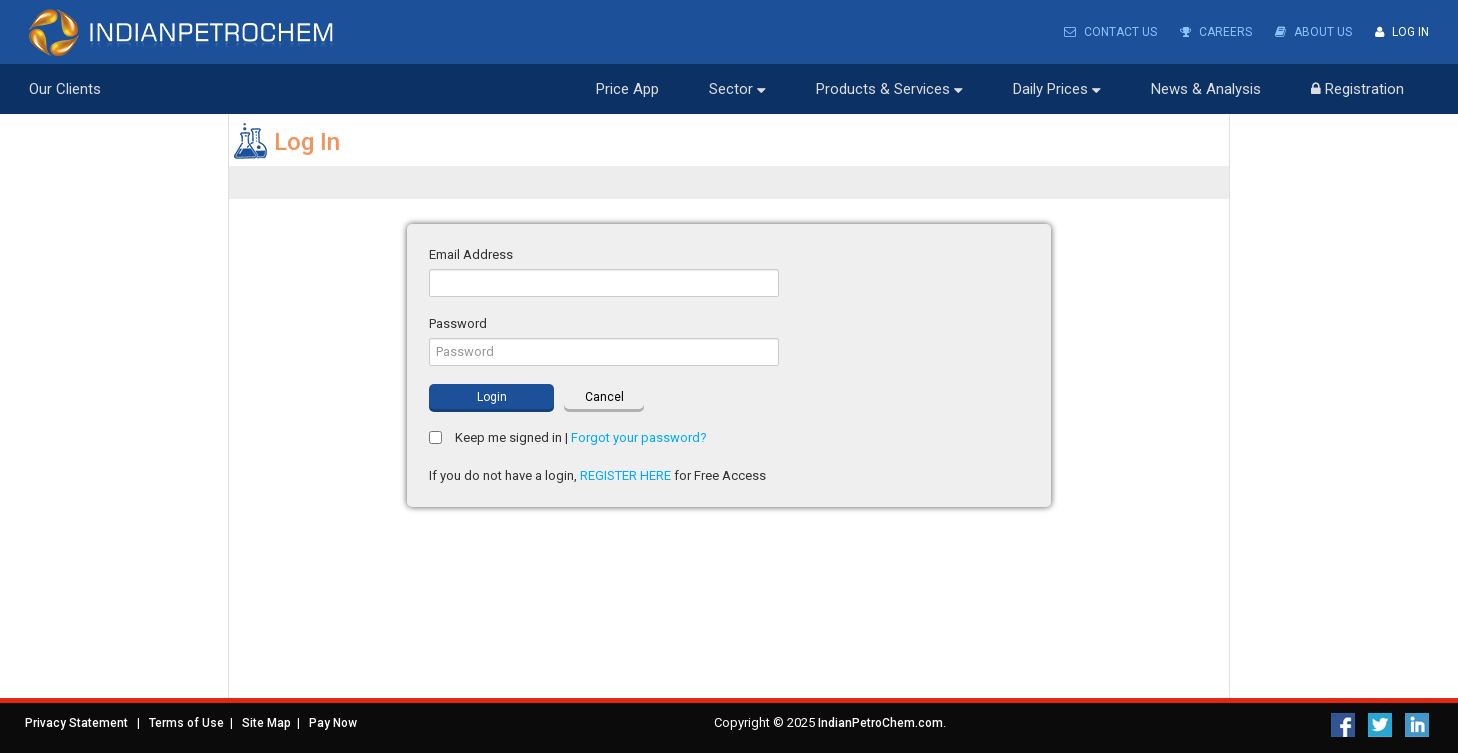  Describe the element at coordinates (1110, 32) in the screenshot. I see `Contact Us` at that location.